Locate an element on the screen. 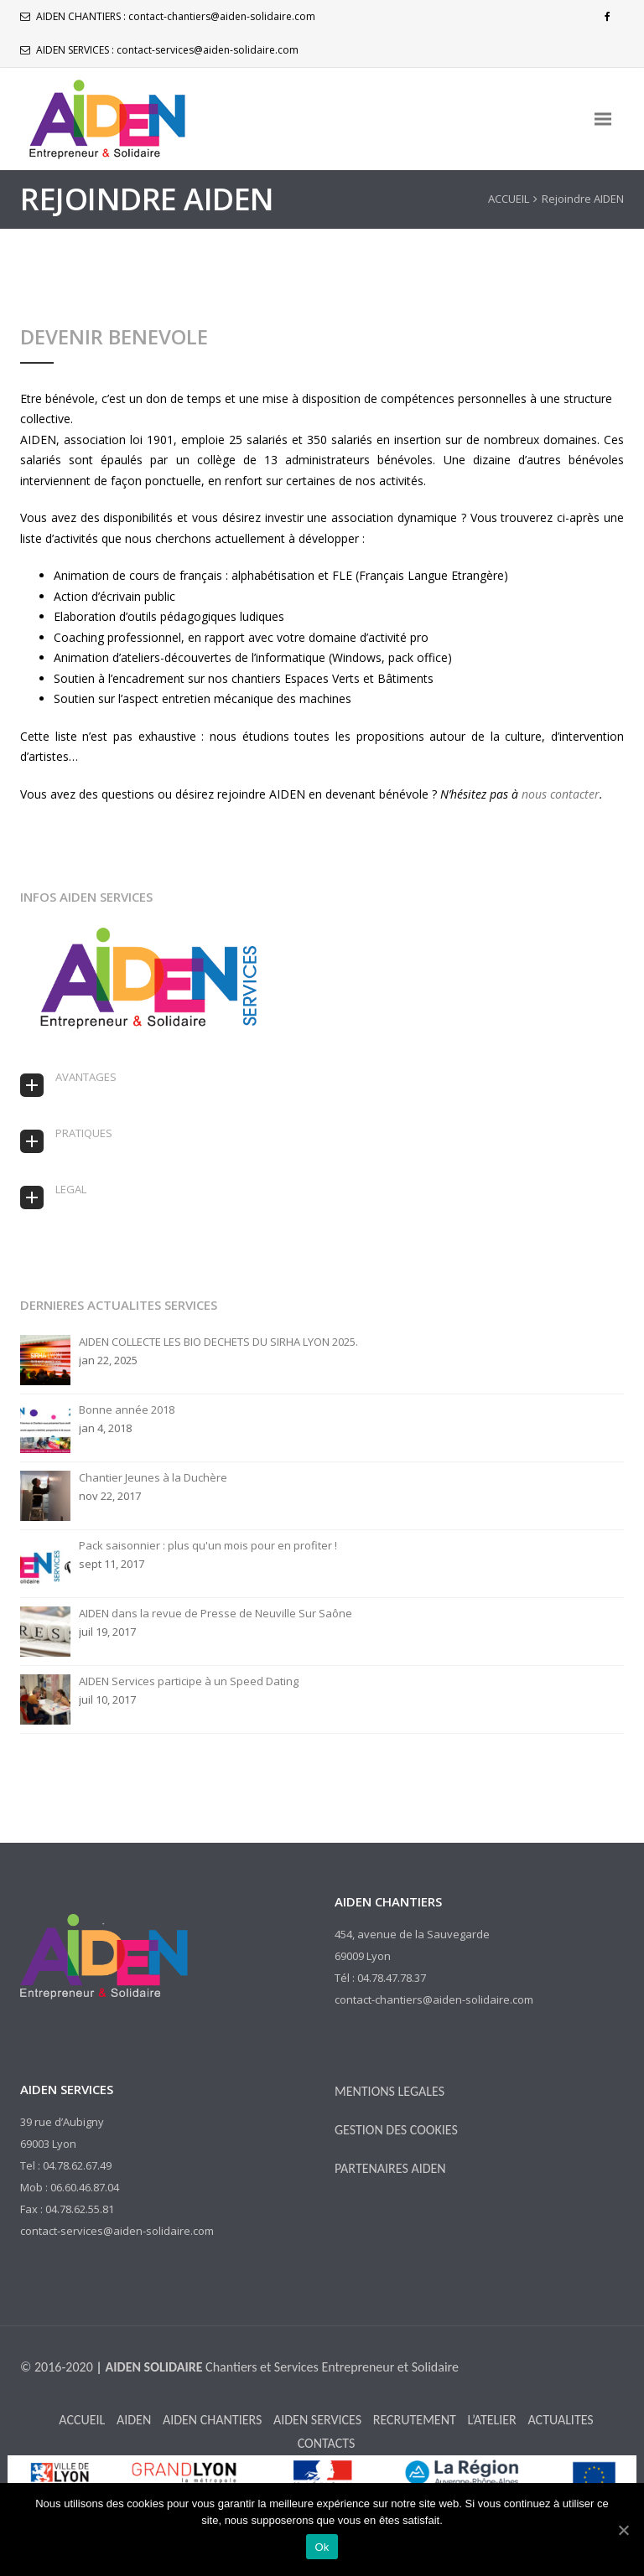  Chantier Jeunes à la Duchère is located at coordinates (153, 1478).